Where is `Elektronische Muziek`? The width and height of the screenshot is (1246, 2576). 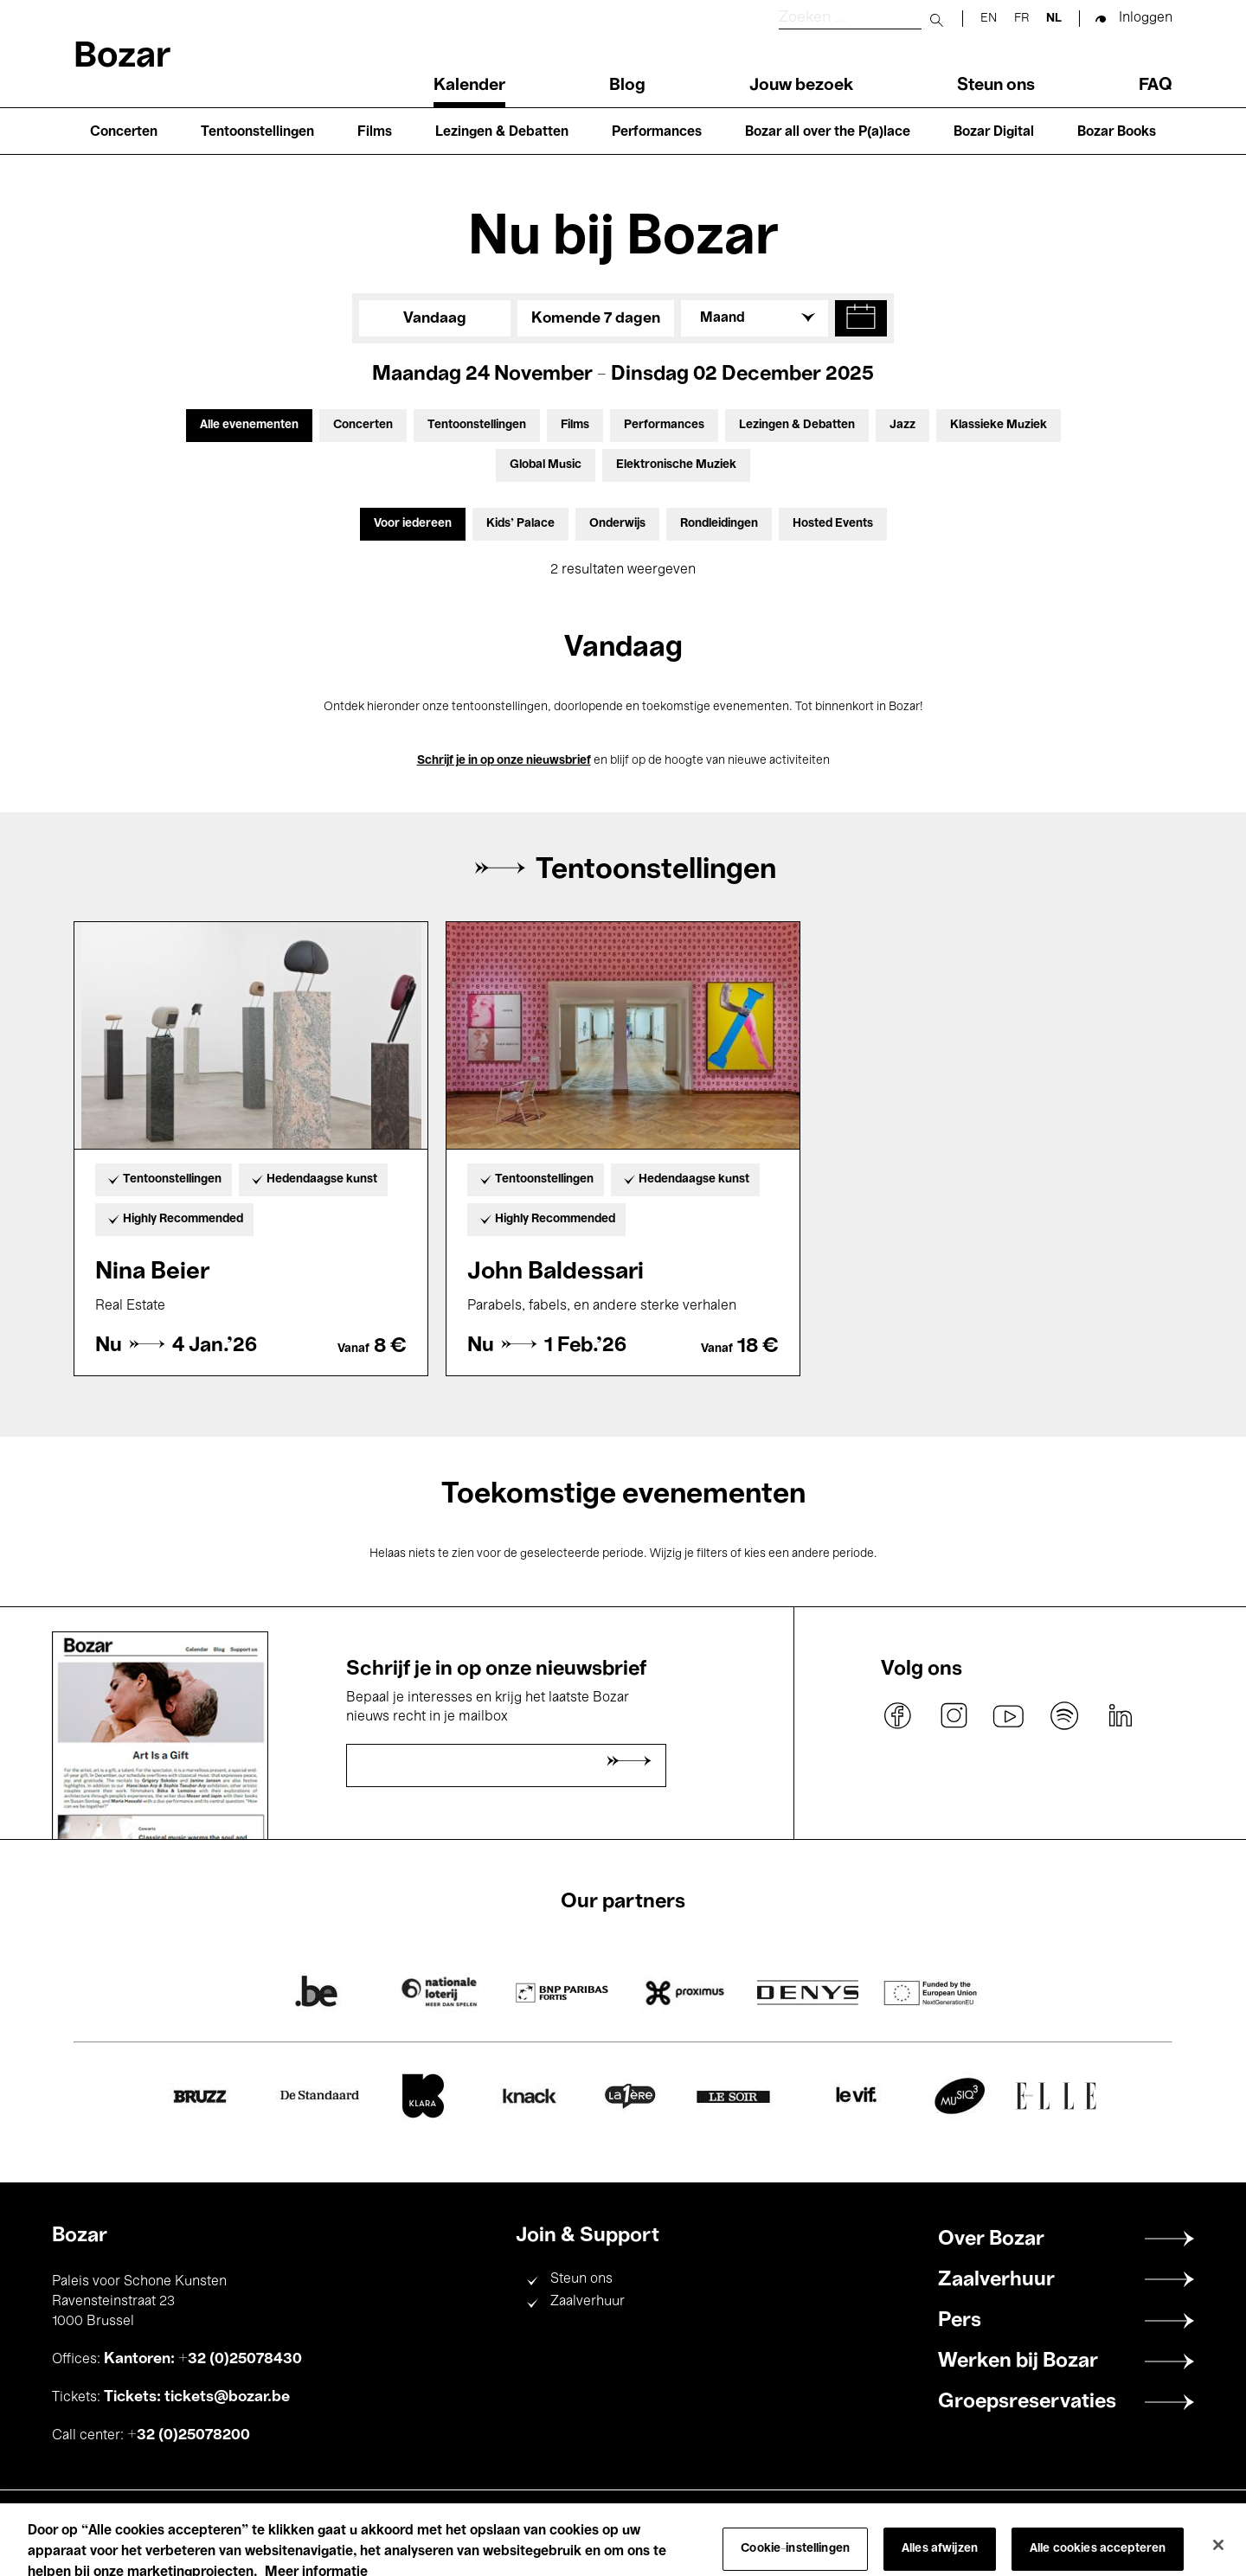
Elektronische Muziek is located at coordinates (676, 465).